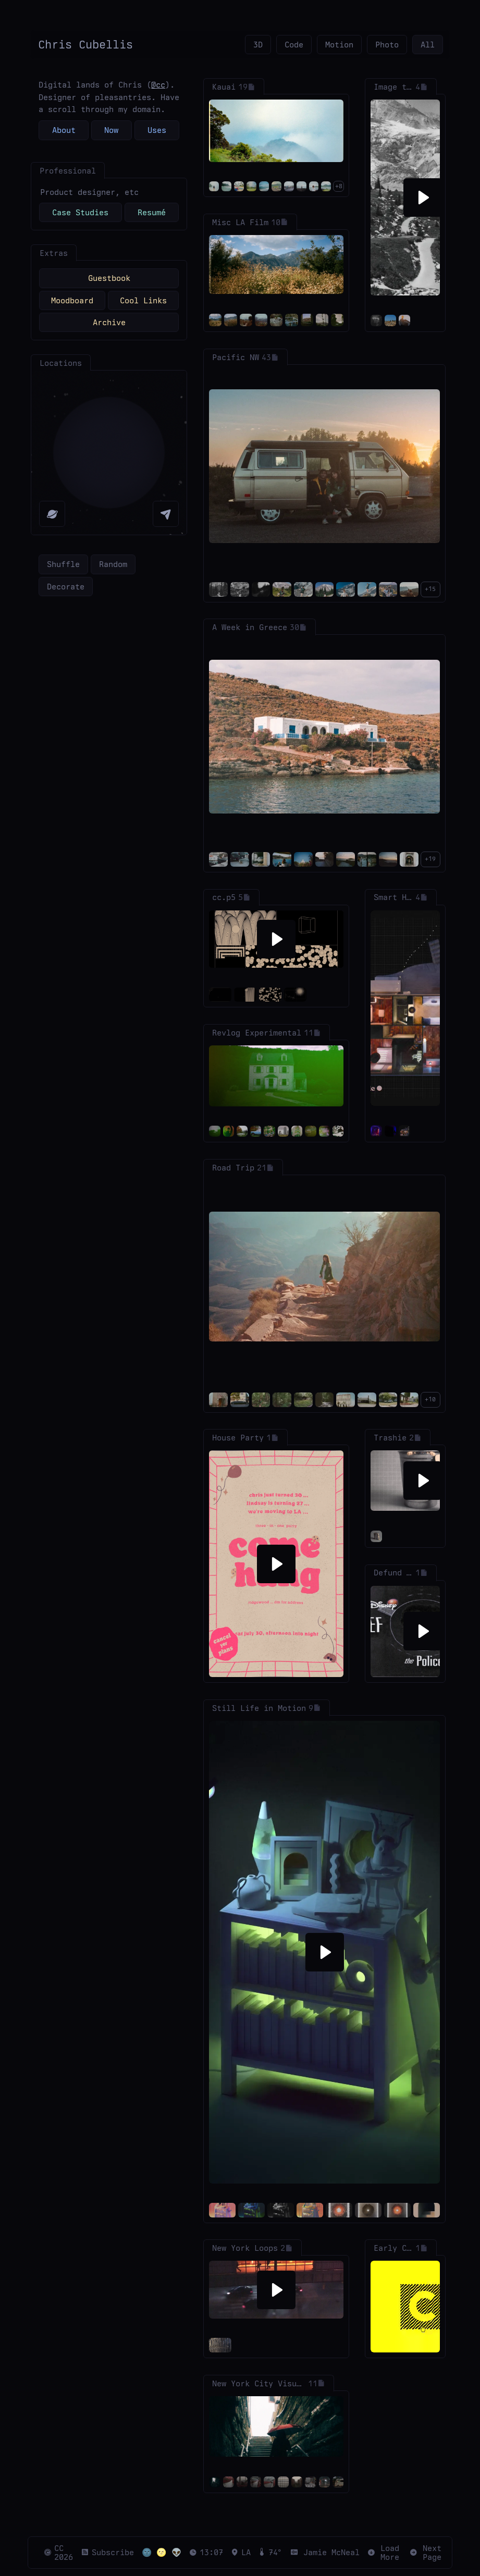  Describe the element at coordinates (80, 212) in the screenshot. I see `Case Studies` at that location.